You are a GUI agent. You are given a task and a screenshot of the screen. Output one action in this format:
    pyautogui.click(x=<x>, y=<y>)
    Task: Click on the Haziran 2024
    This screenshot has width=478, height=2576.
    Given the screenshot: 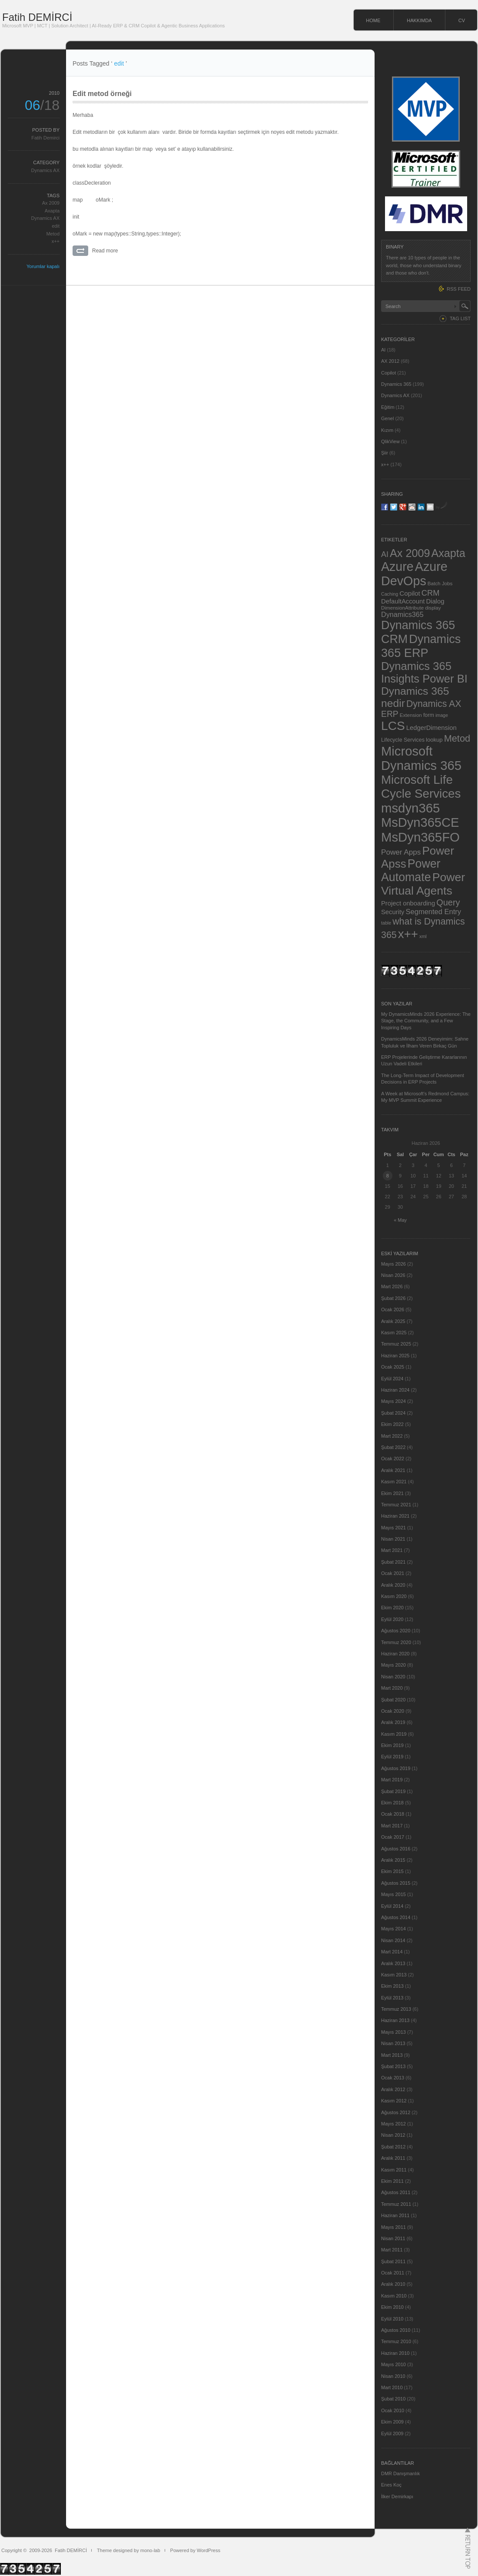 What is the action you would take?
    pyautogui.click(x=395, y=1389)
    